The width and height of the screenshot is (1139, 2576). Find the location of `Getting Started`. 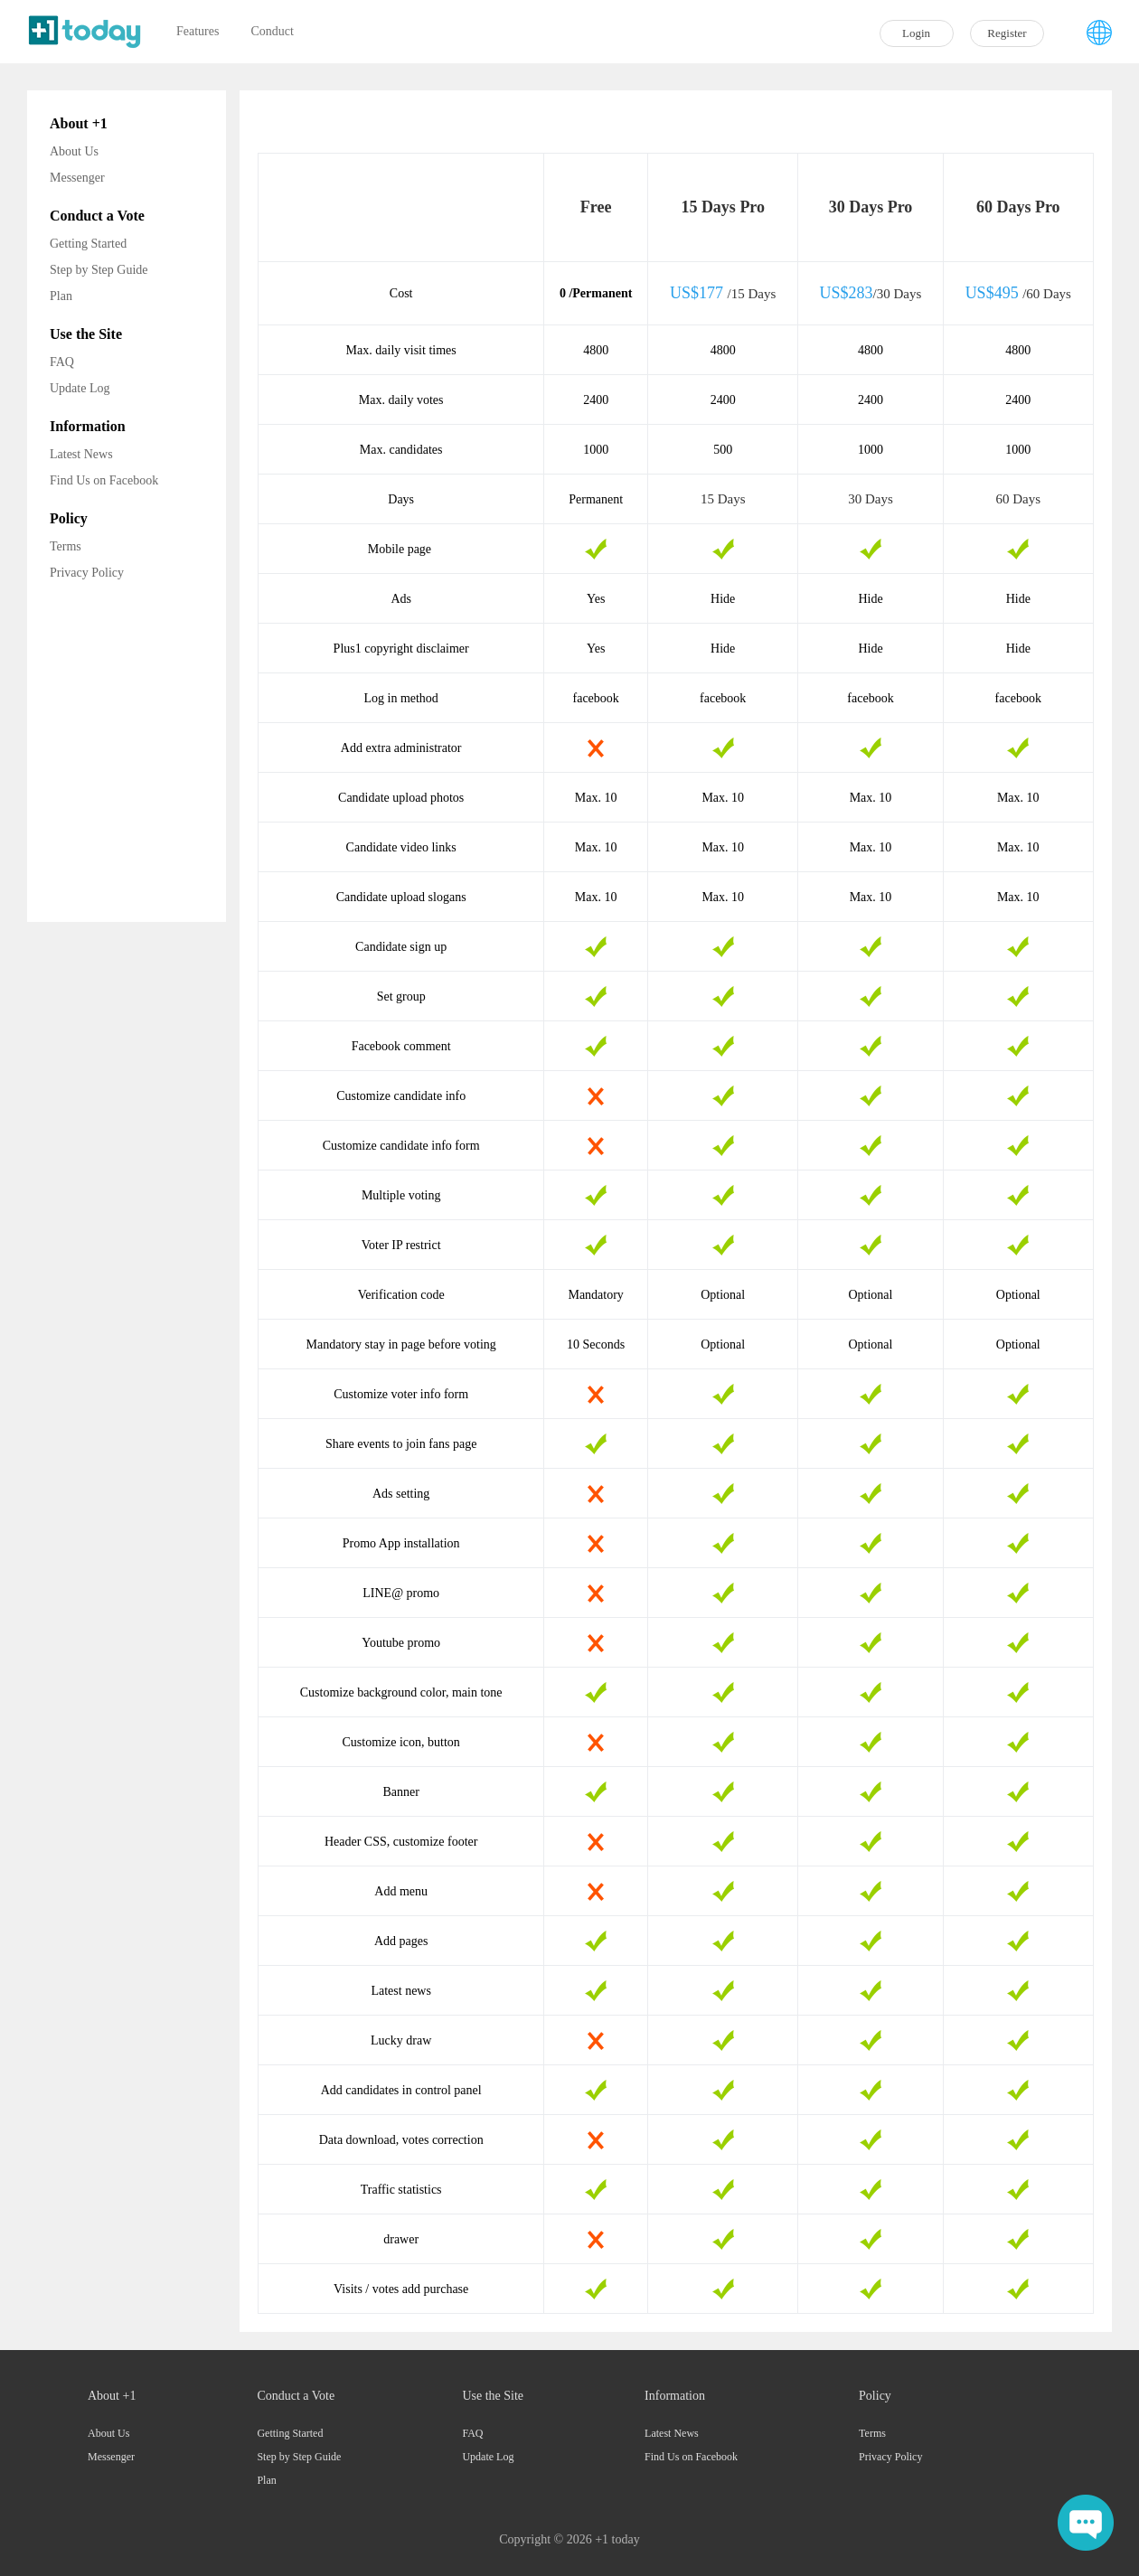

Getting Started is located at coordinates (88, 243).